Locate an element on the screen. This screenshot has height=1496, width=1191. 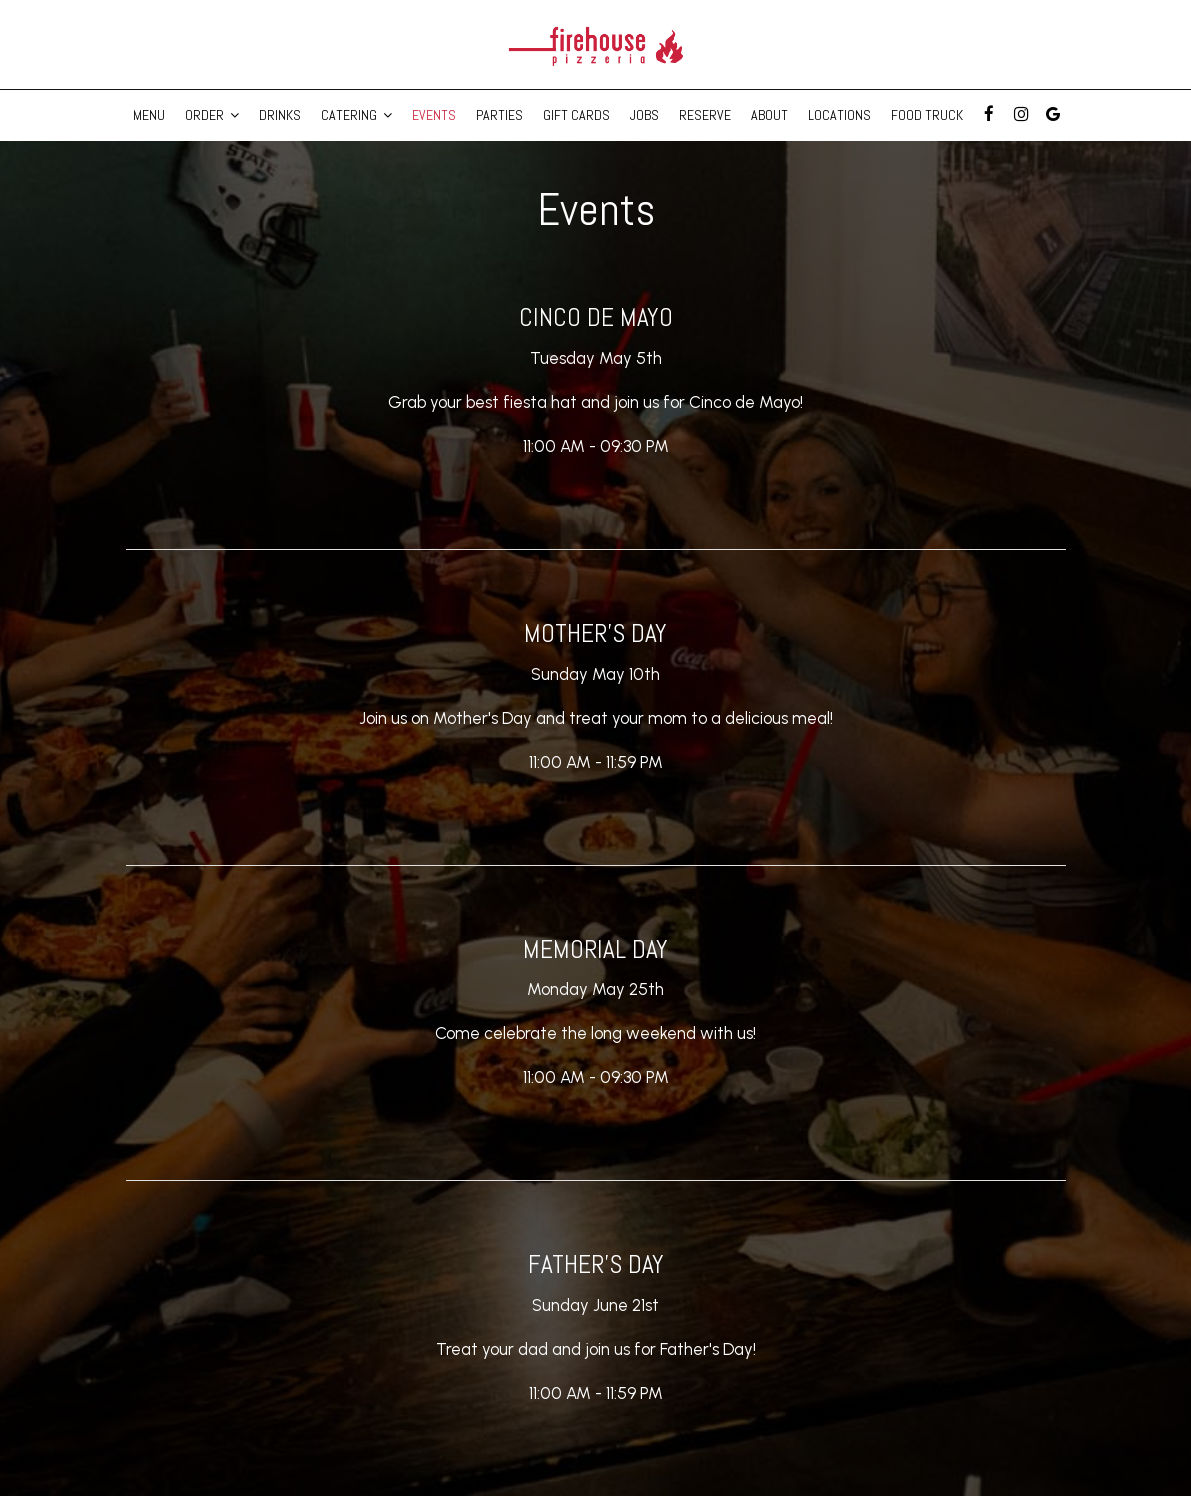
Events is located at coordinates (434, 115).